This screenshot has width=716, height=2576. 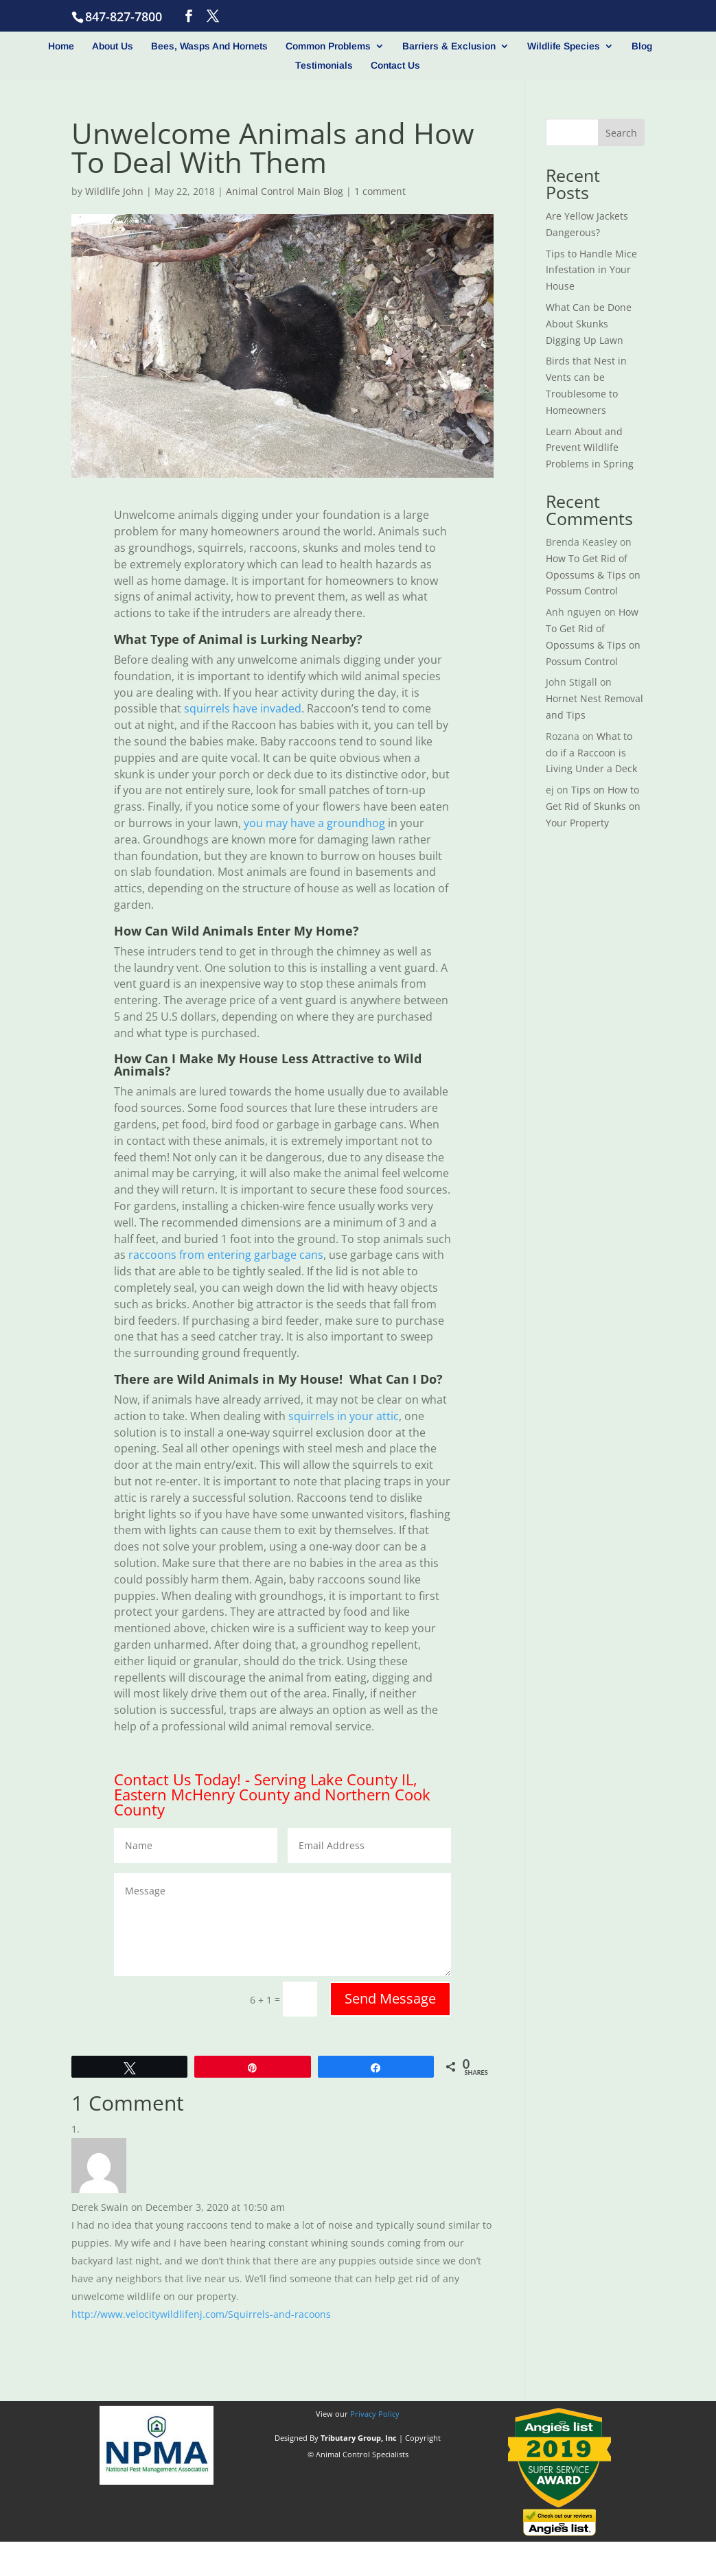 I want to click on Learn About and Prevent Wildlife Problems in Spring, so click(x=590, y=448).